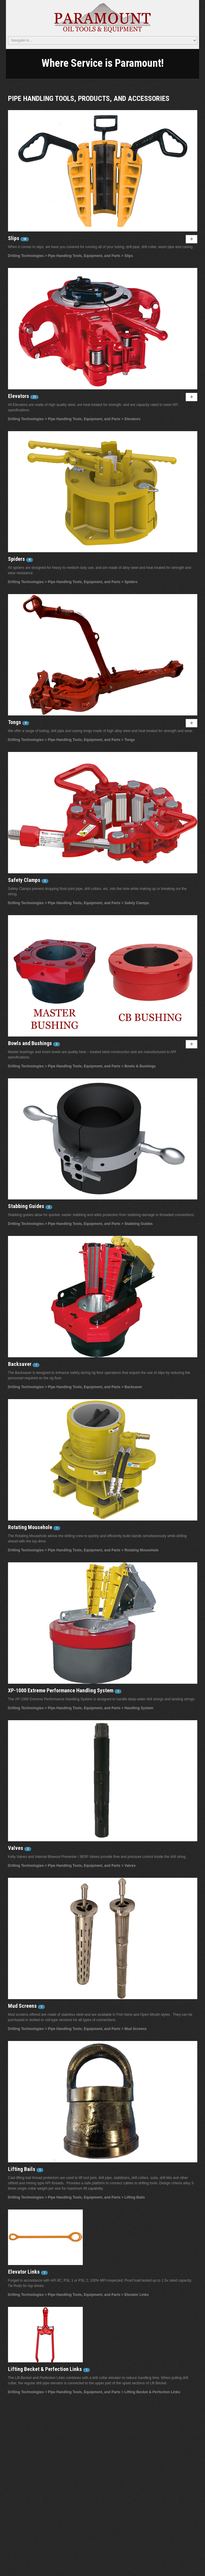  I want to click on Slips, so click(14, 238).